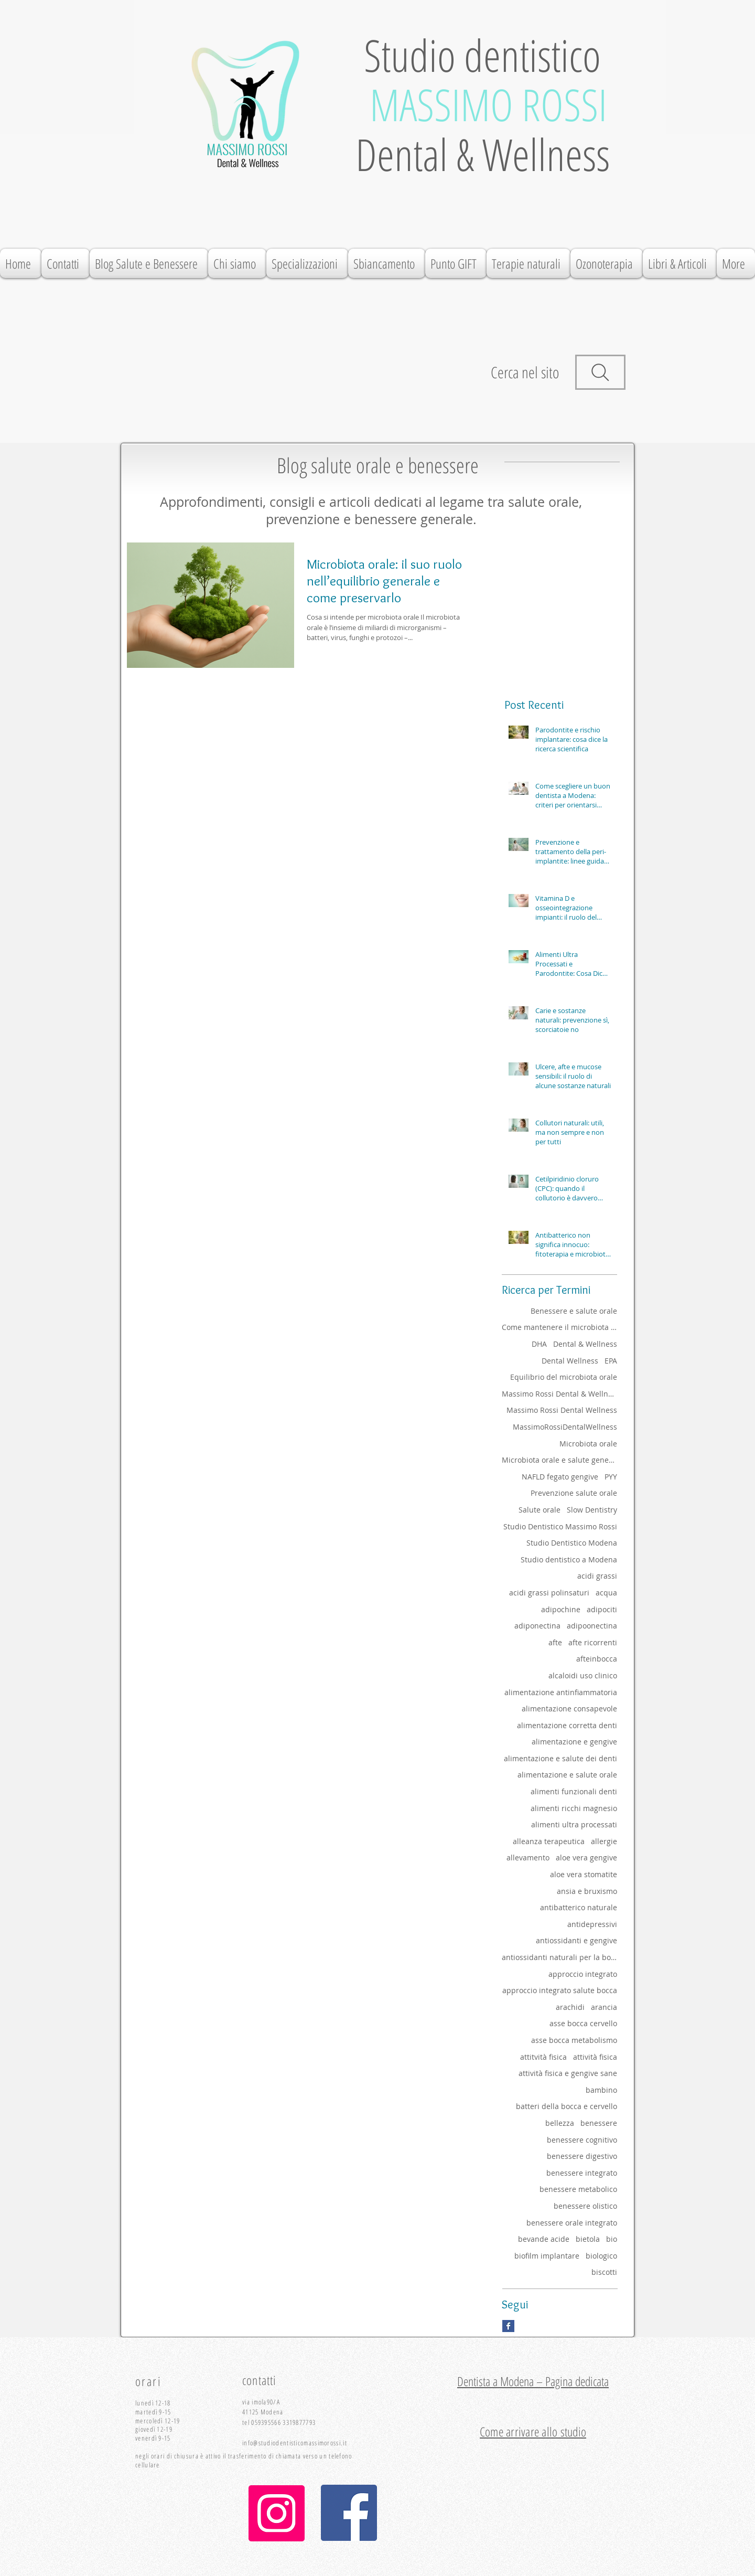 Image resolution: width=755 pixels, height=2576 pixels. What do you see at coordinates (586, 1857) in the screenshot?
I see `aloe vera gengive` at bounding box center [586, 1857].